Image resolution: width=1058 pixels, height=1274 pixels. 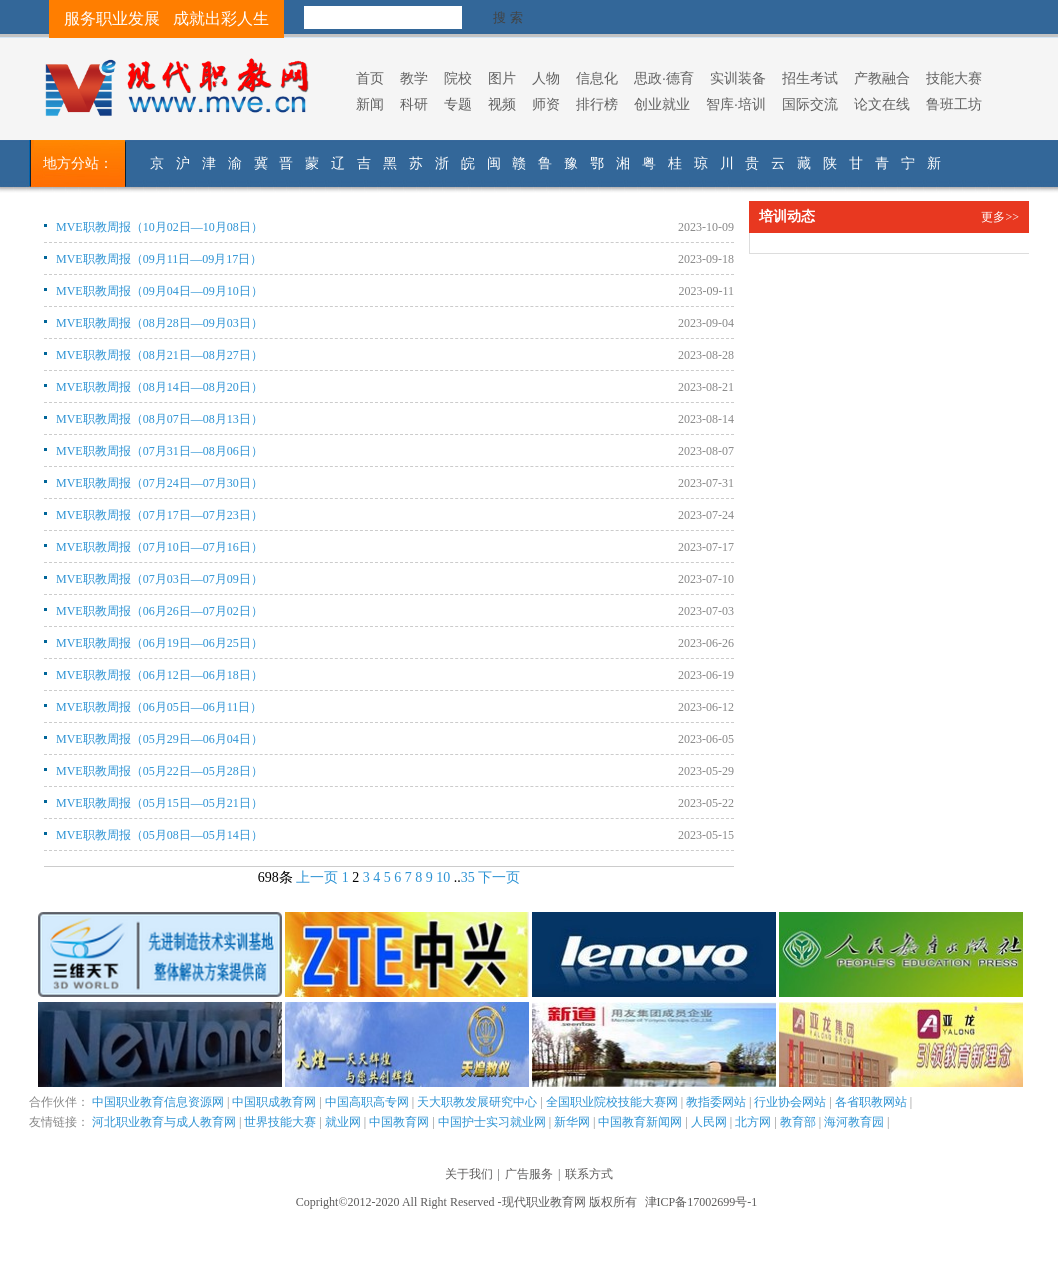 What do you see at coordinates (499, 877) in the screenshot?
I see `下一页` at bounding box center [499, 877].